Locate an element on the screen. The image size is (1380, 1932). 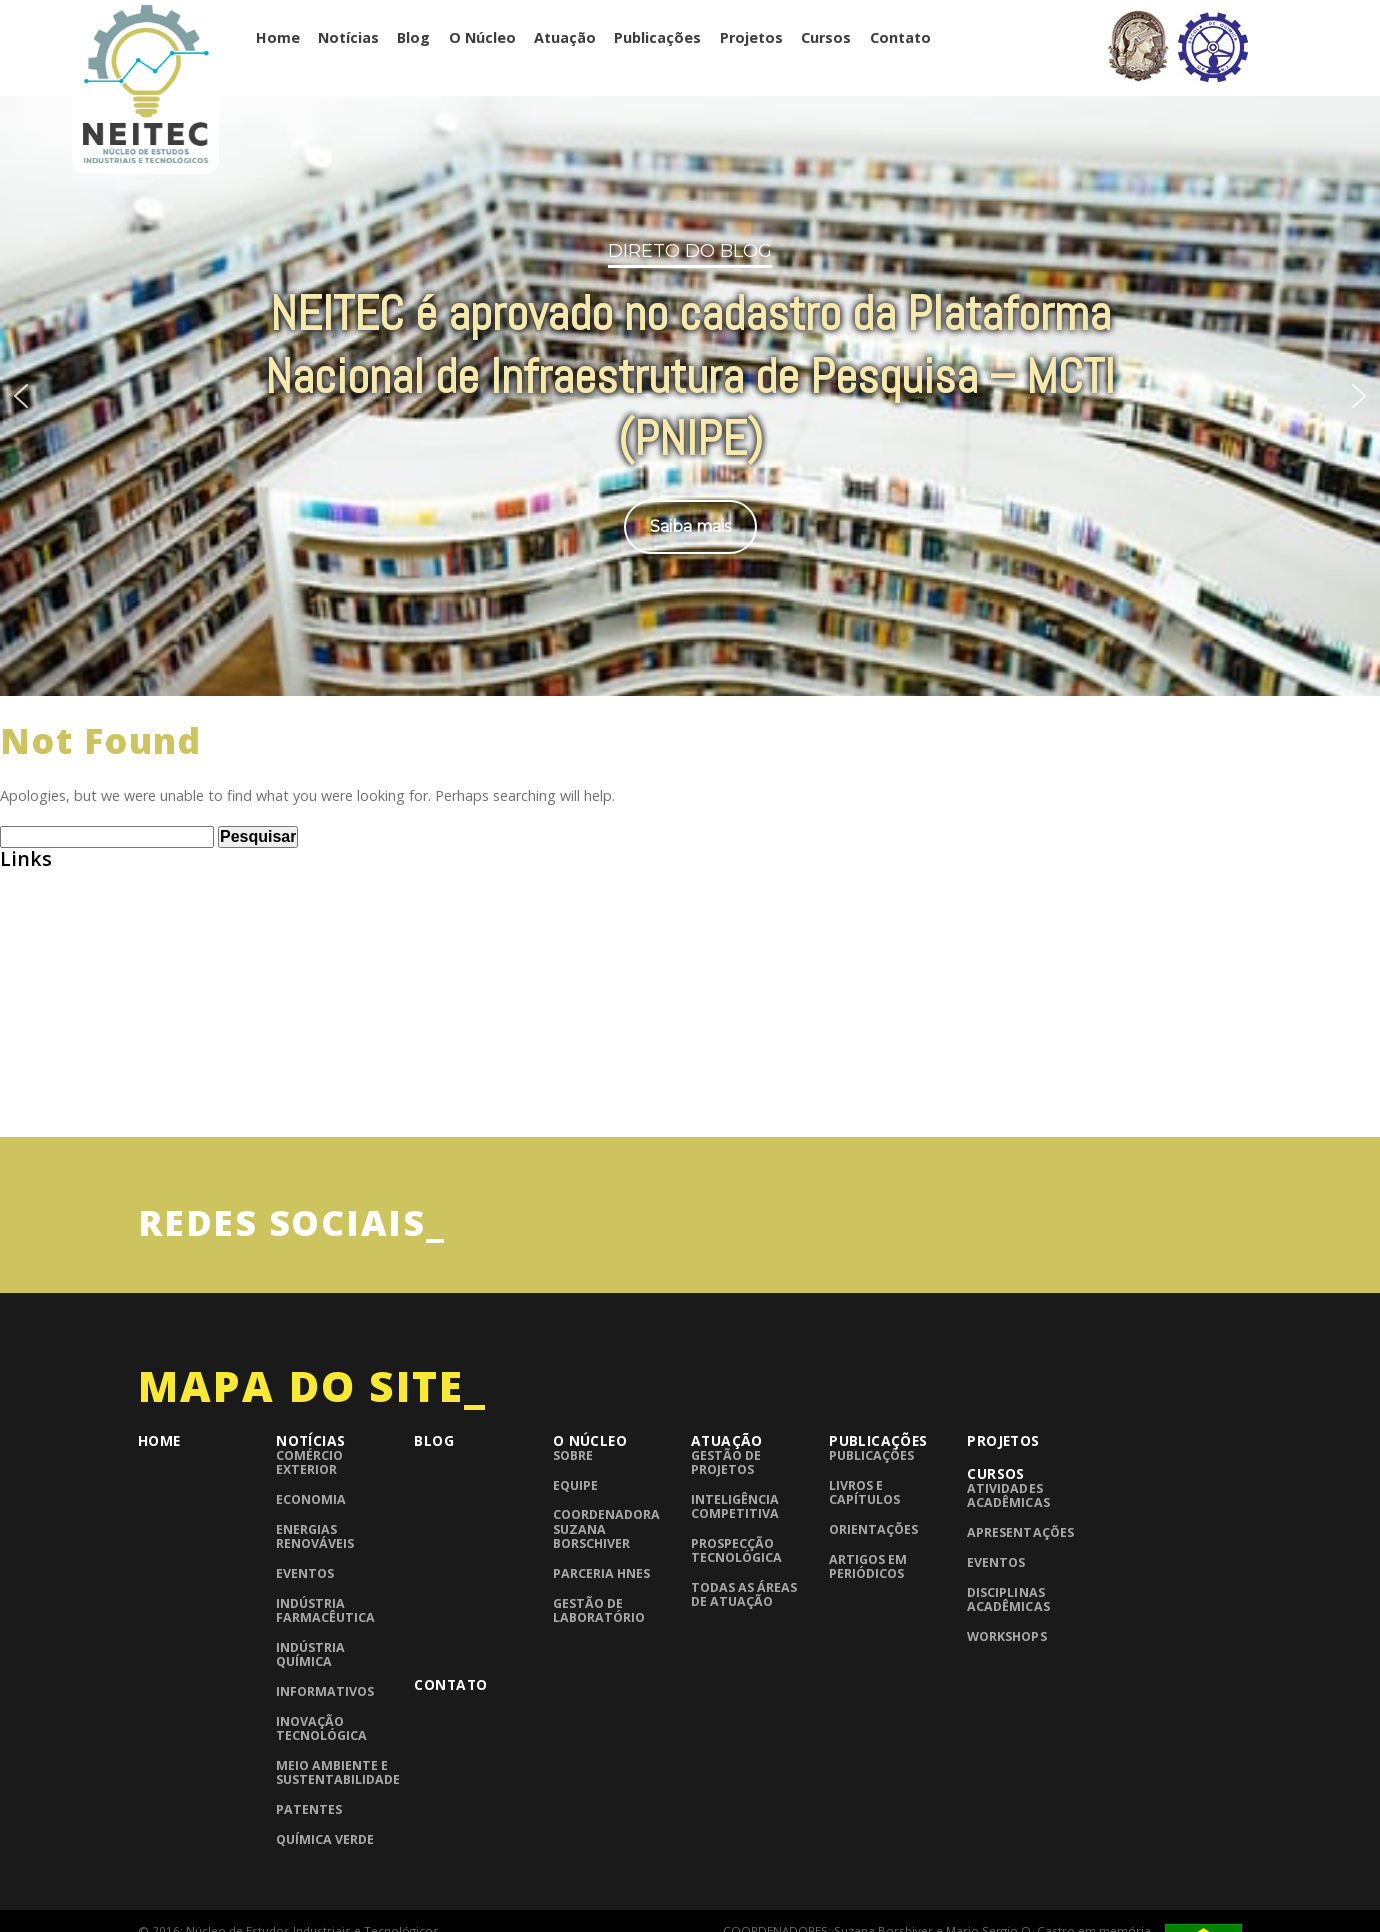
Indústria Farmacêutica is located at coordinates (325, 1610).